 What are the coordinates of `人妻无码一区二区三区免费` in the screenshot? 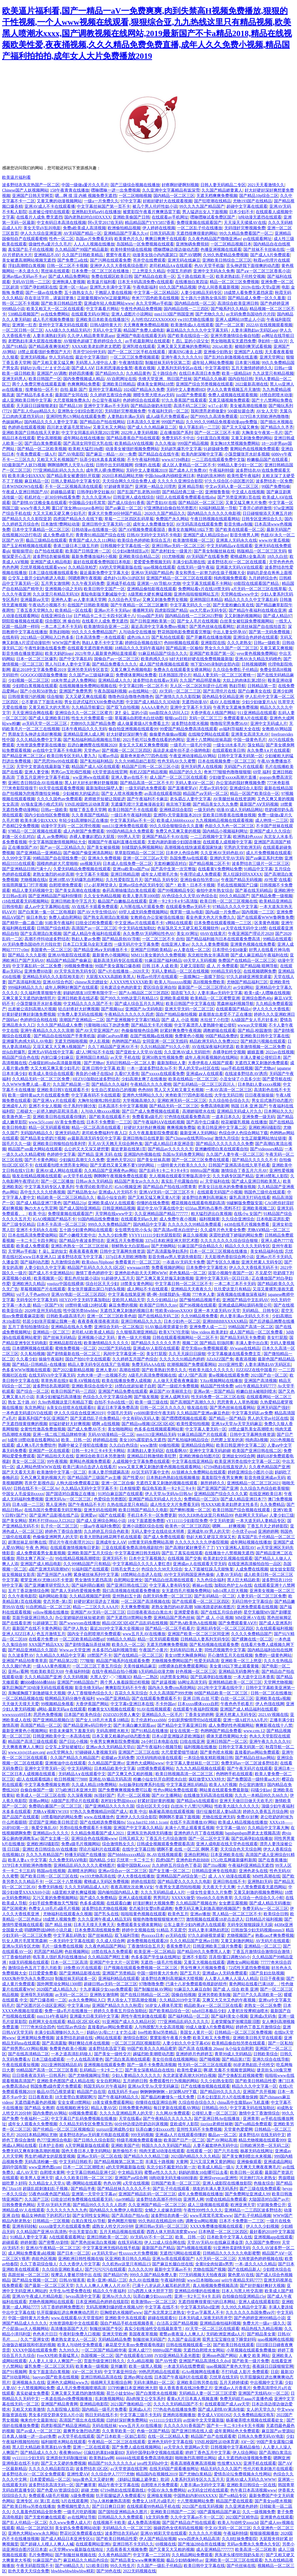 It's located at (261, 1596).